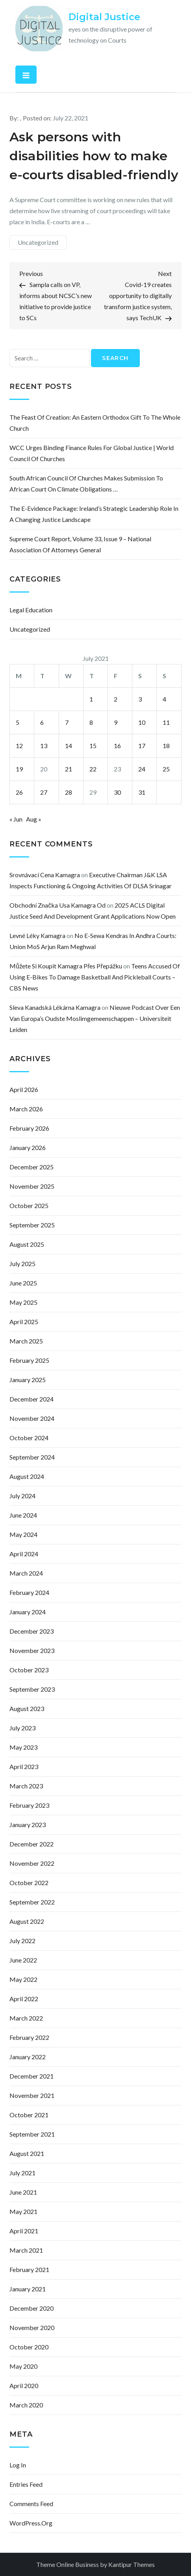 This screenshot has width=191, height=2576. What do you see at coordinates (23, 2211) in the screenshot?
I see `May 2021` at bounding box center [23, 2211].